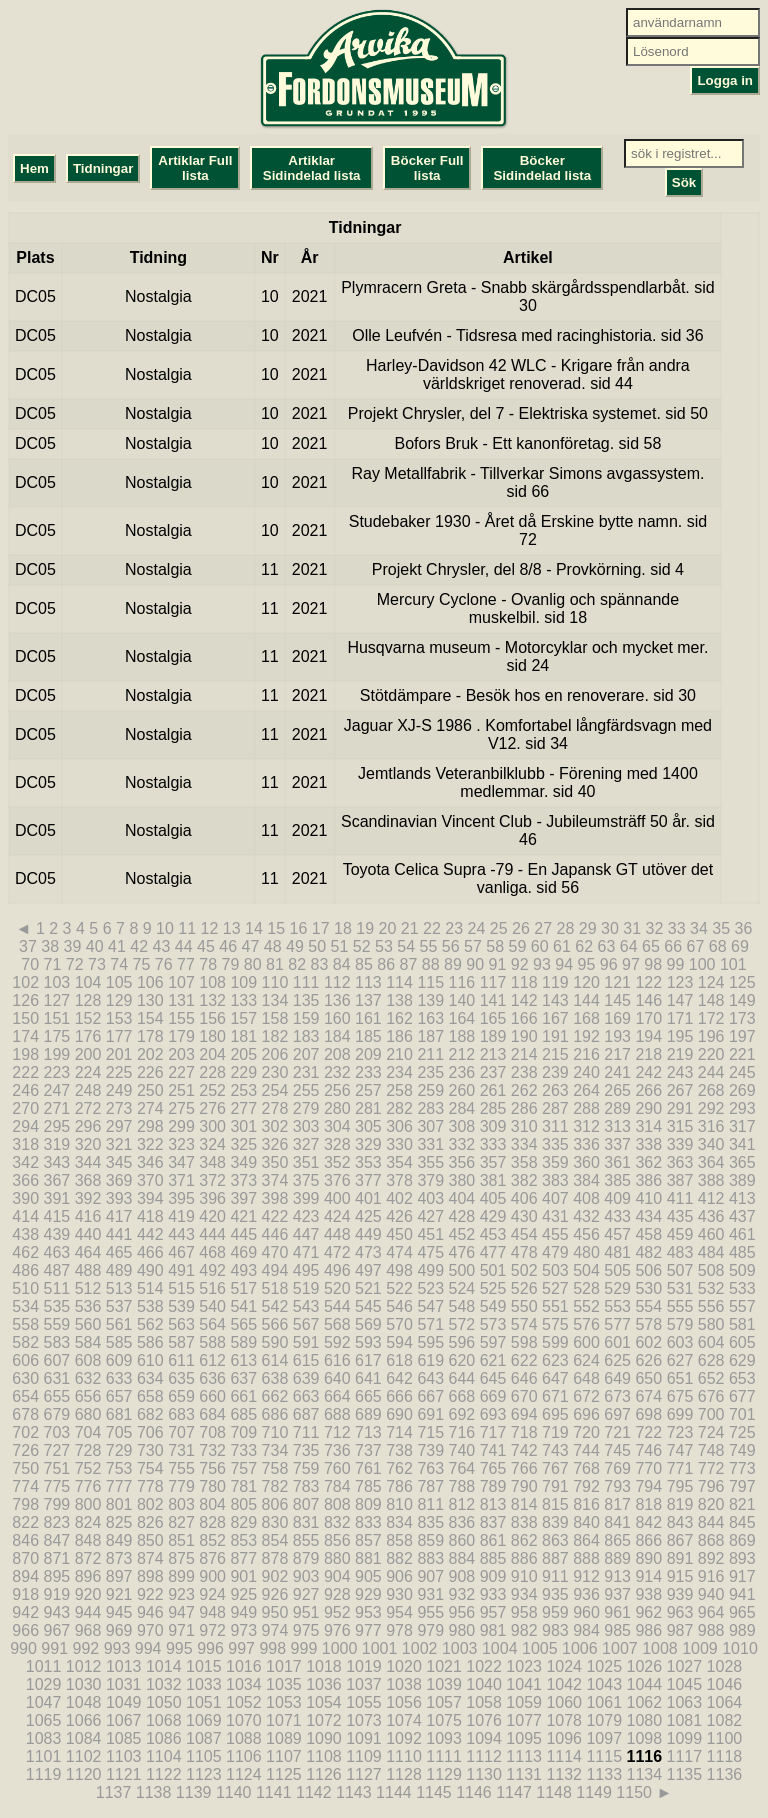 This screenshot has height=1818, width=768. What do you see at coordinates (617, 1540) in the screenshot?
I see `865` at bounding box center [617, 1540].